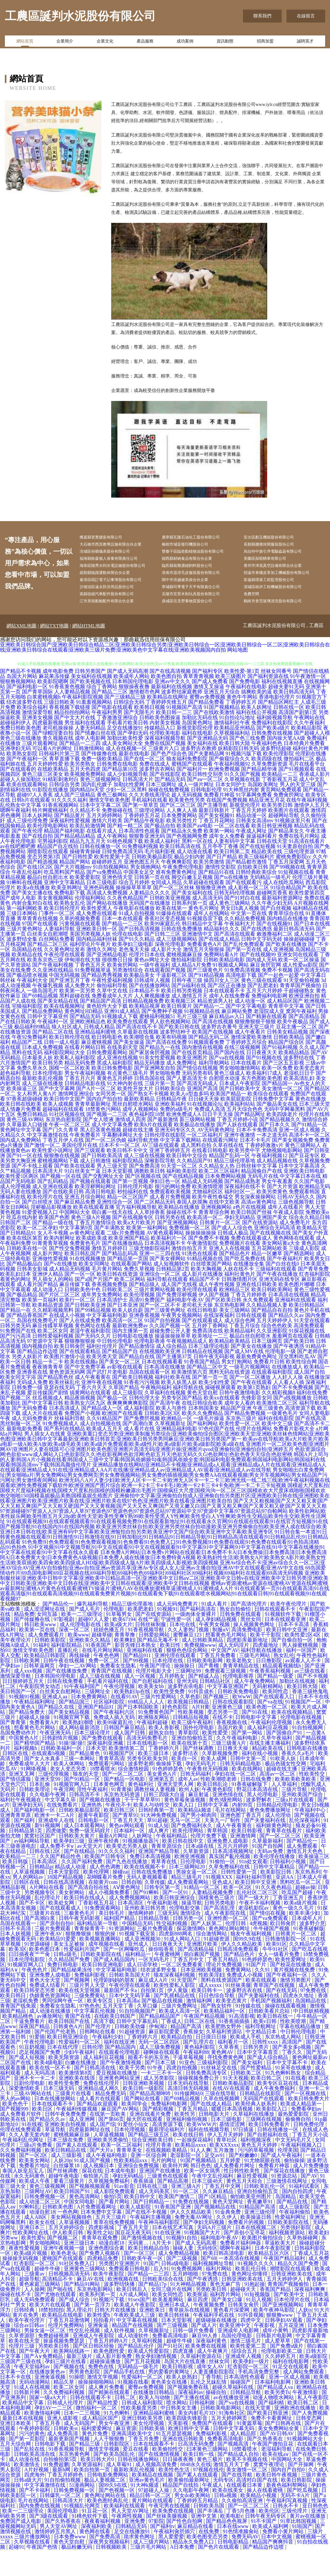 The width and height of the screenshot is (330, 2576). What do you see at coordinates (20, 697) in the screenshot?
I see `国产精品不卡视频` at bounding box center [20, 697].